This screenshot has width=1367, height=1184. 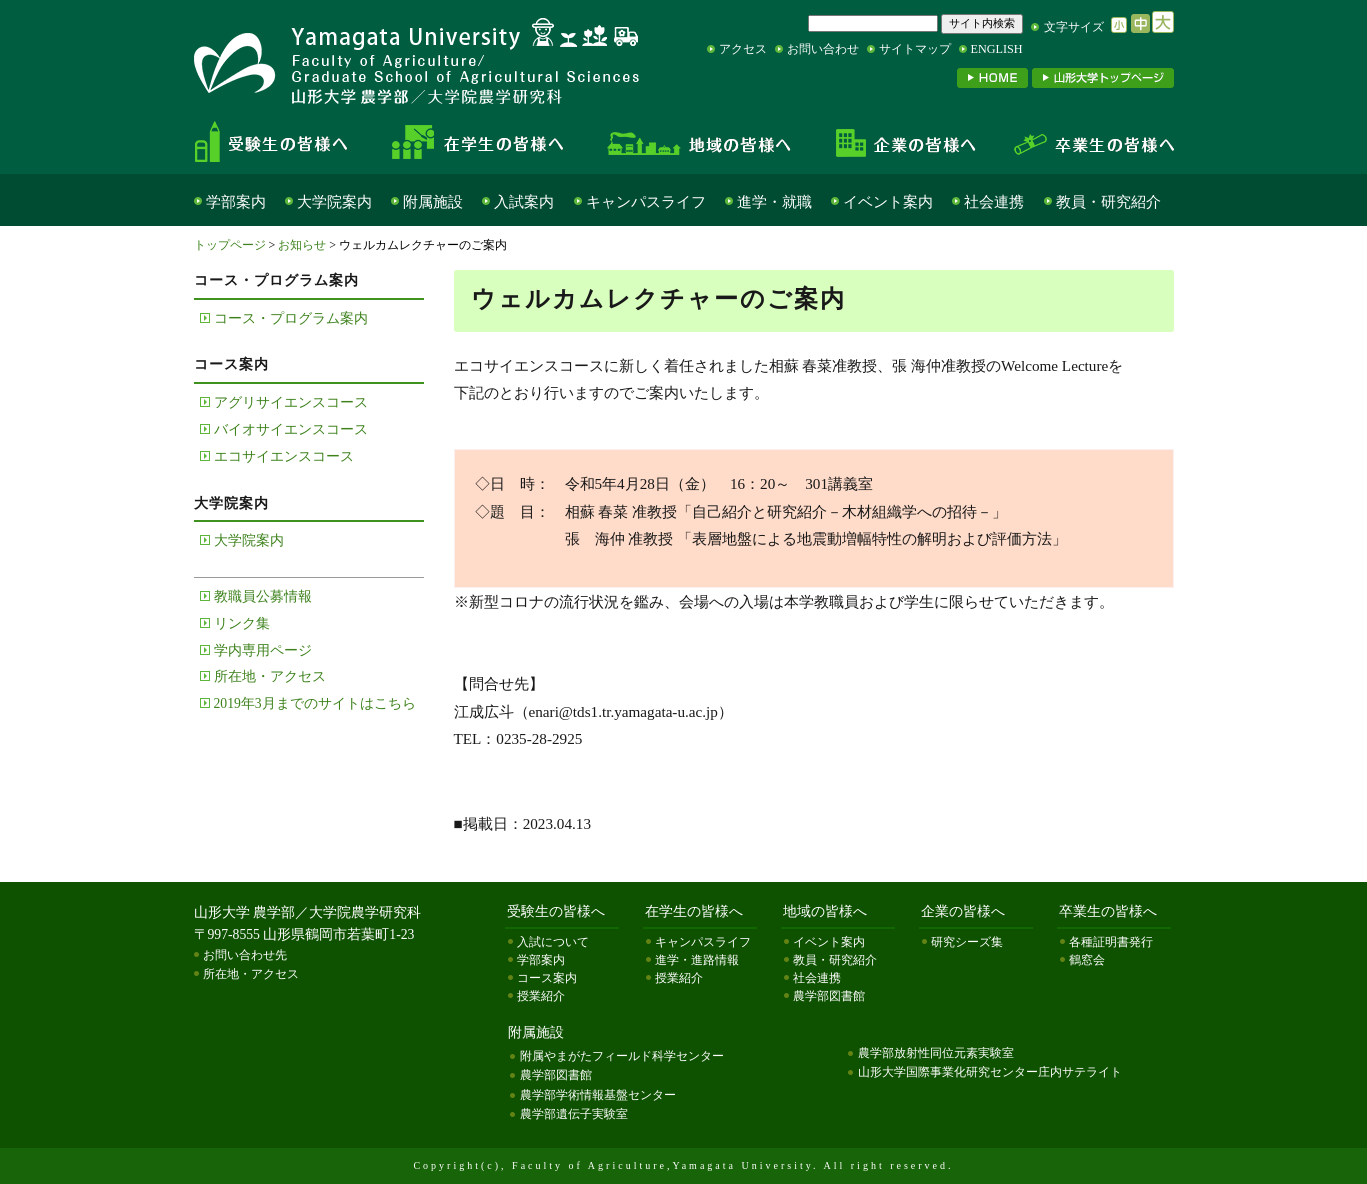 What do you see at coordinates (646, 202) in the screenshot?
I see `キャンパスライフ` at bounding box center [646, 202].